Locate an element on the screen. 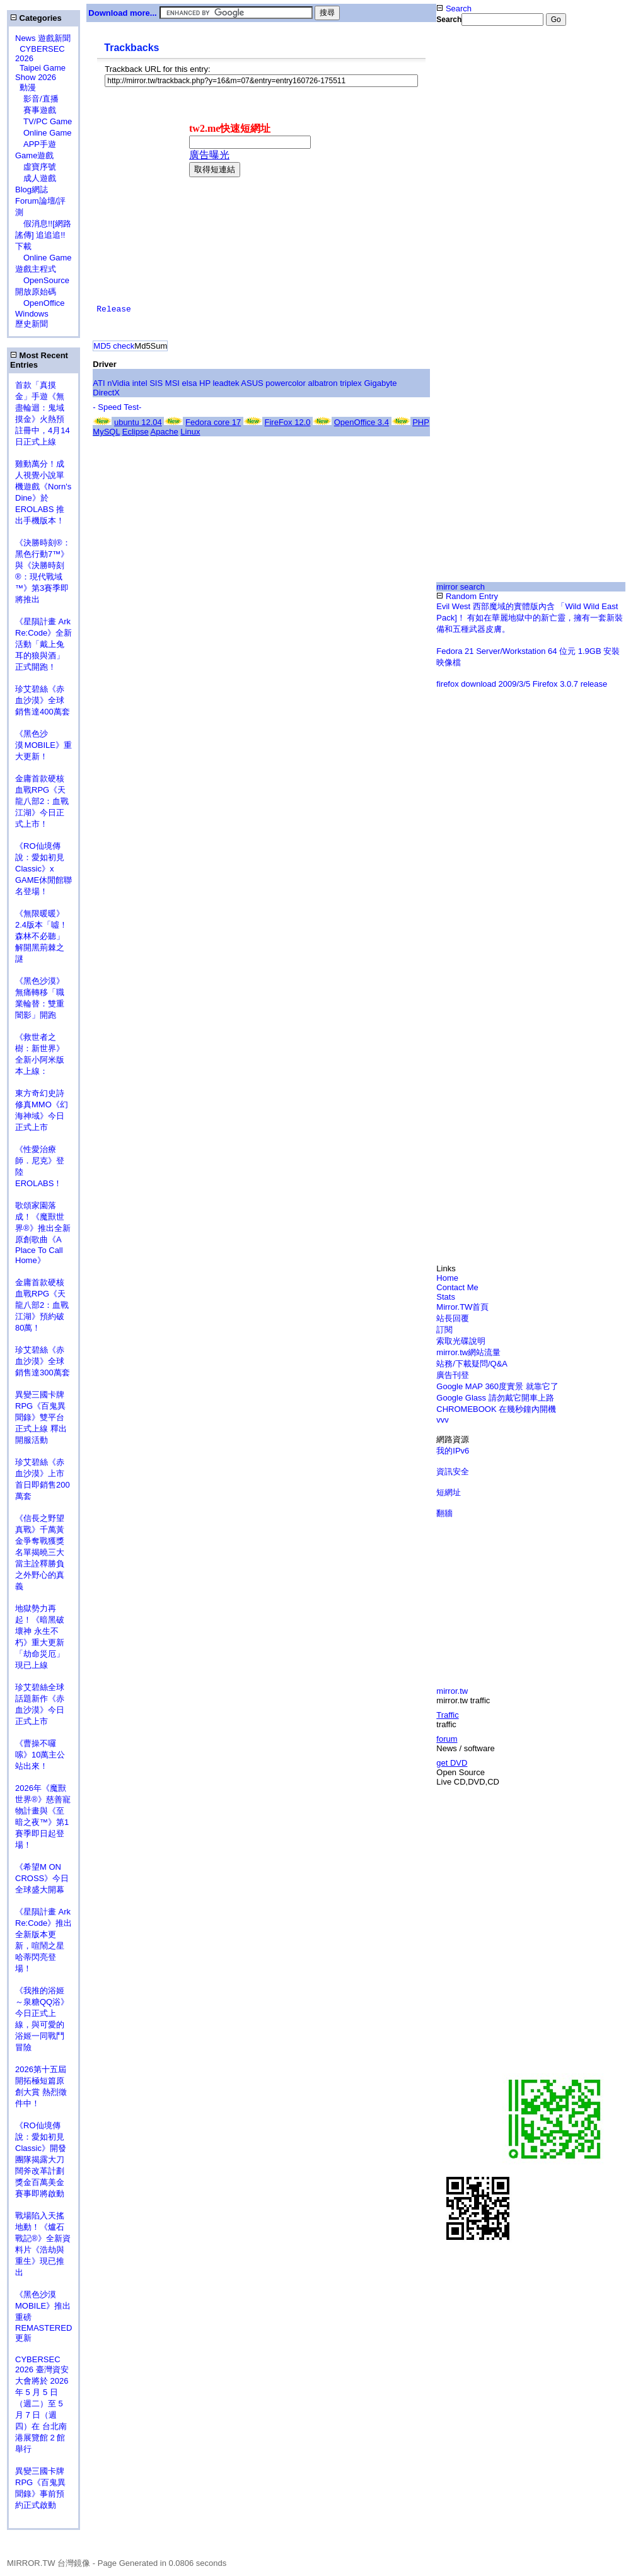 Image resolution: width=626 pixels, height=2576 pixels. 《星隕計畫 Ark Re:Code》全新活動「戴上兔耳的狼與酒」正式開跑！ is located at coordinates (43, 644).